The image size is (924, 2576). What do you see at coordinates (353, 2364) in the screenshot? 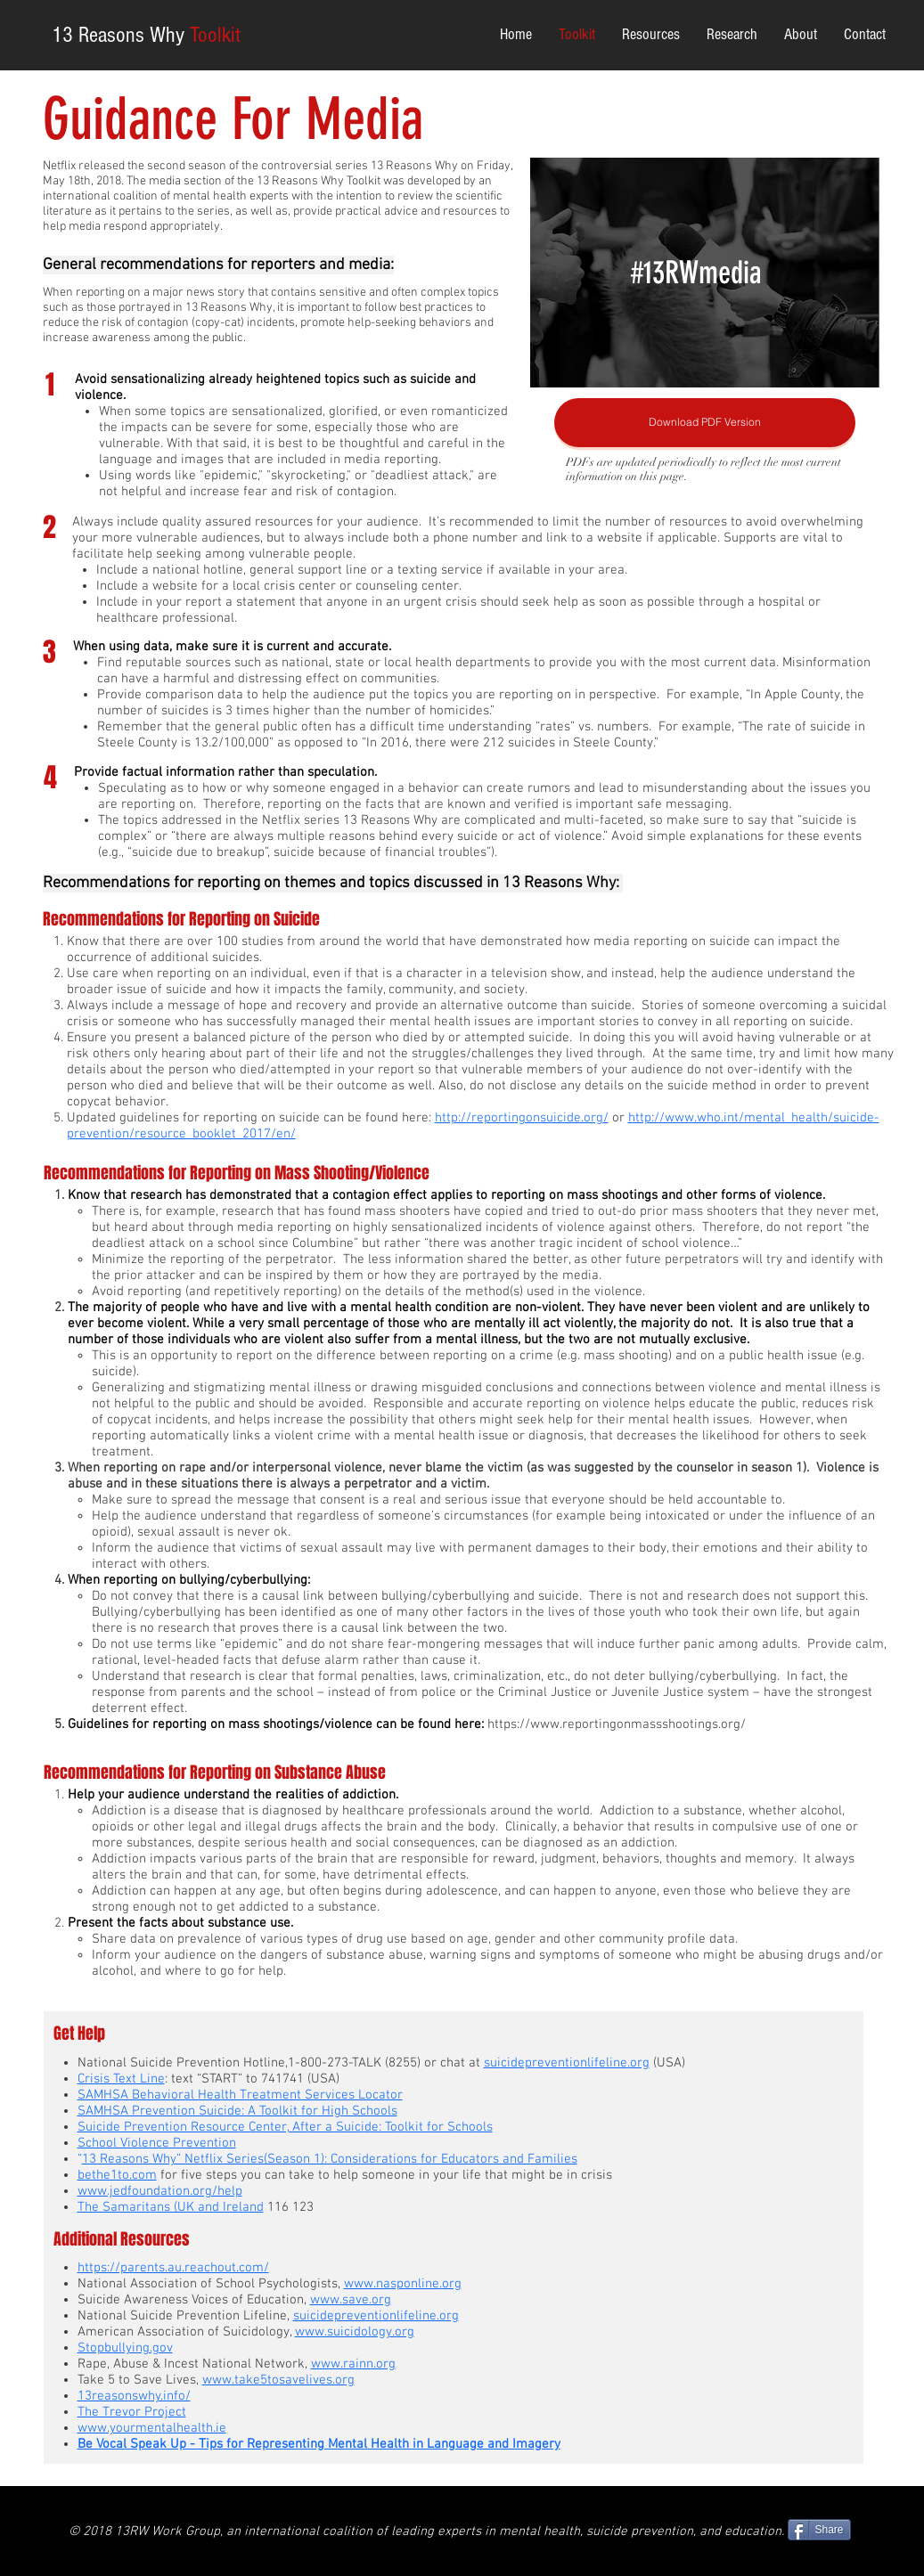
I see `www.rainn.org` at bounding box center [353, 2364].